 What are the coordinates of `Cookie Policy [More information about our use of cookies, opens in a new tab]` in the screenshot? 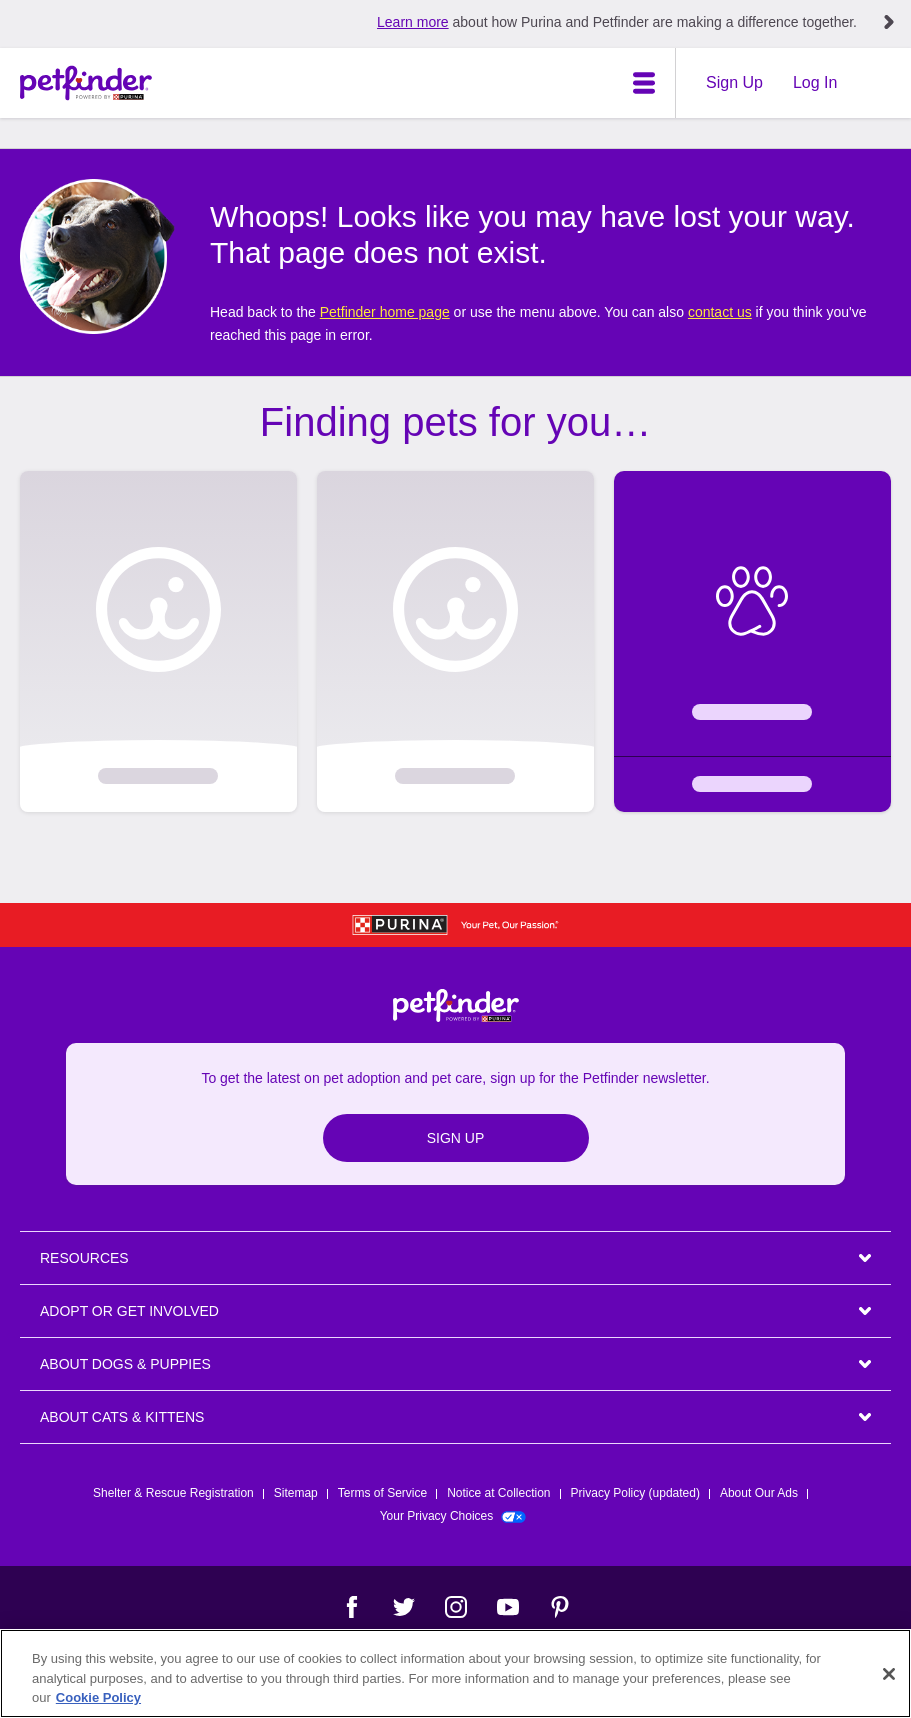 It's located at (98, 1697).